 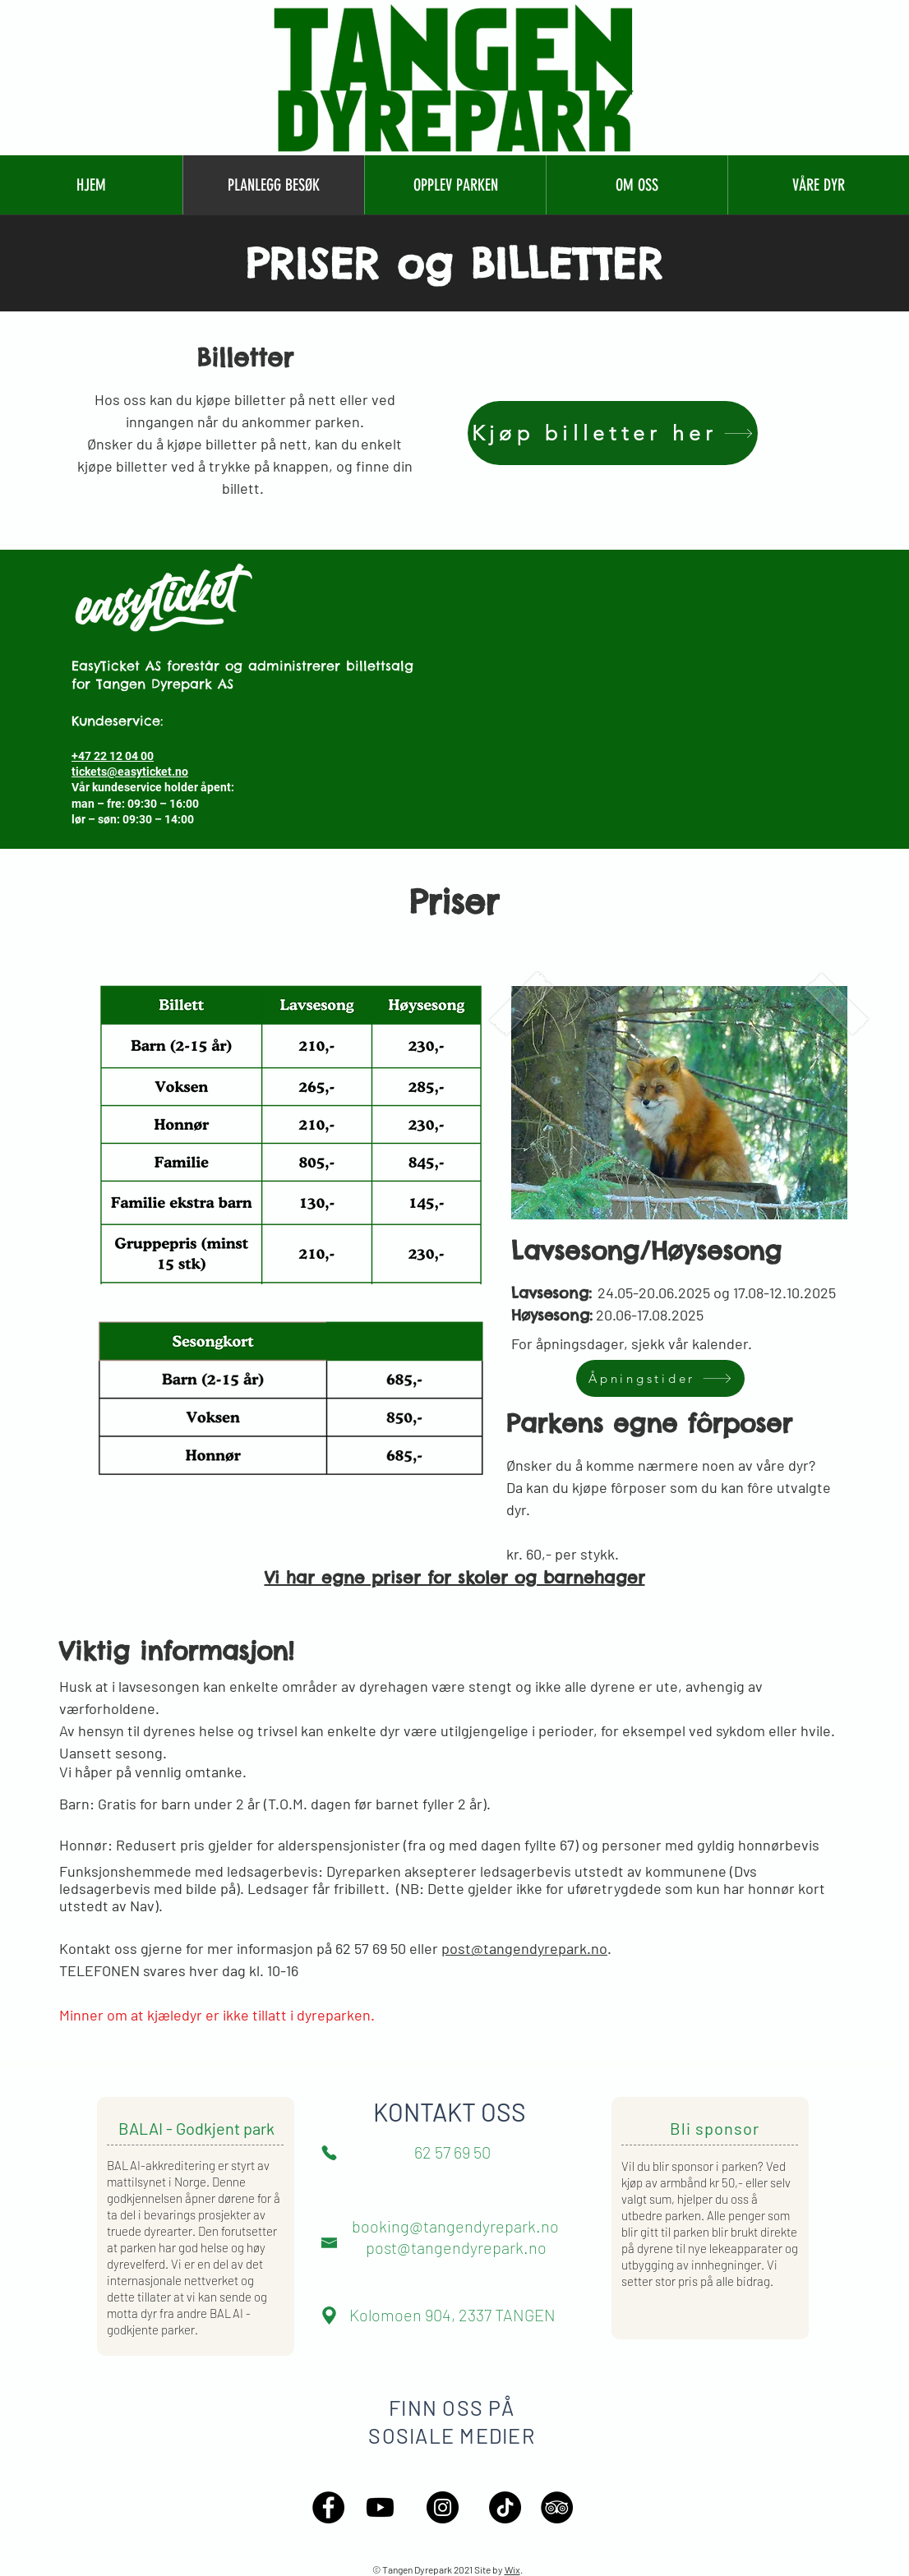 What do you see at coordinates (130, 771) in the screenshot?
I see `tickets@easyticket.no` at bounding box center [130, 771].